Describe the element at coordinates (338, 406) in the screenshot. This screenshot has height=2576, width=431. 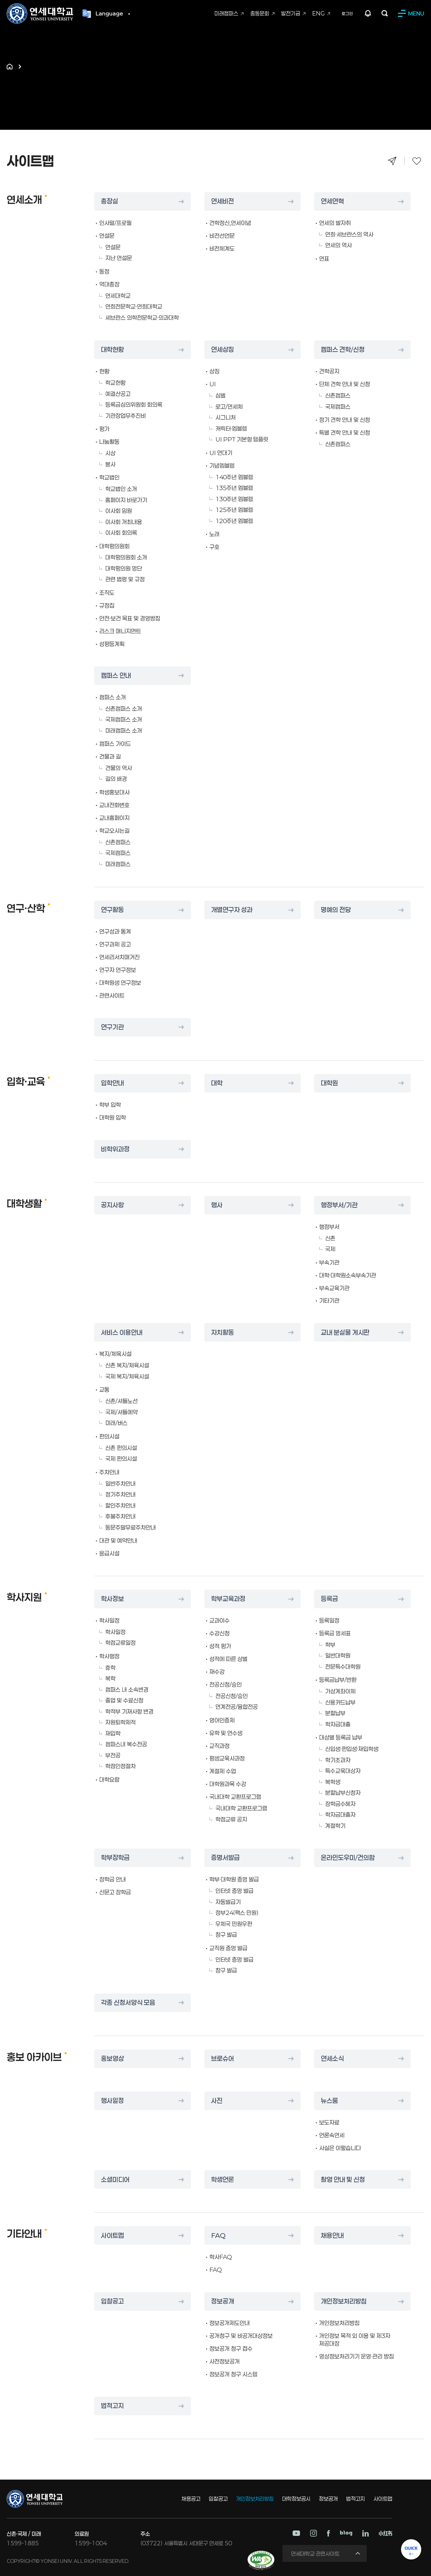
I see `국제캠퍼스` at that location.